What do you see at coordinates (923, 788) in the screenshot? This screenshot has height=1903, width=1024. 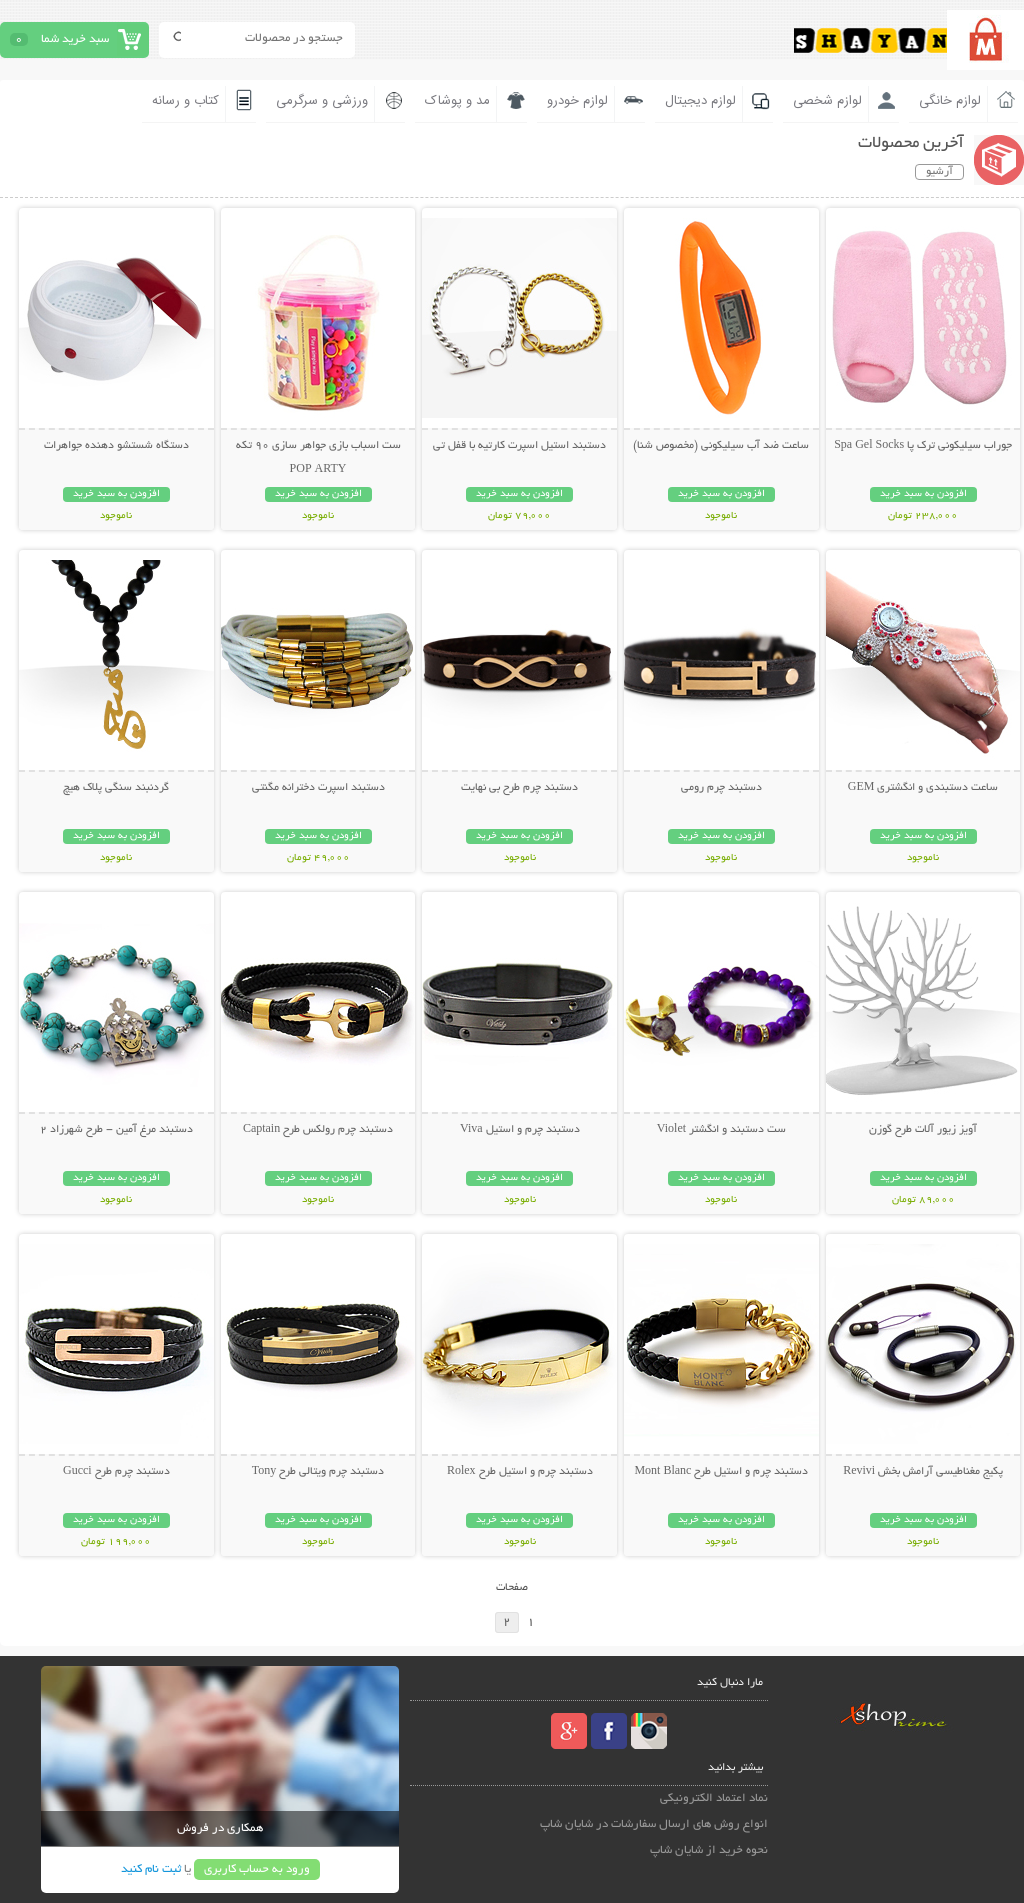 I see `ساعت دستبندی و انگشتری GEM` at bounding box center [923, 788].